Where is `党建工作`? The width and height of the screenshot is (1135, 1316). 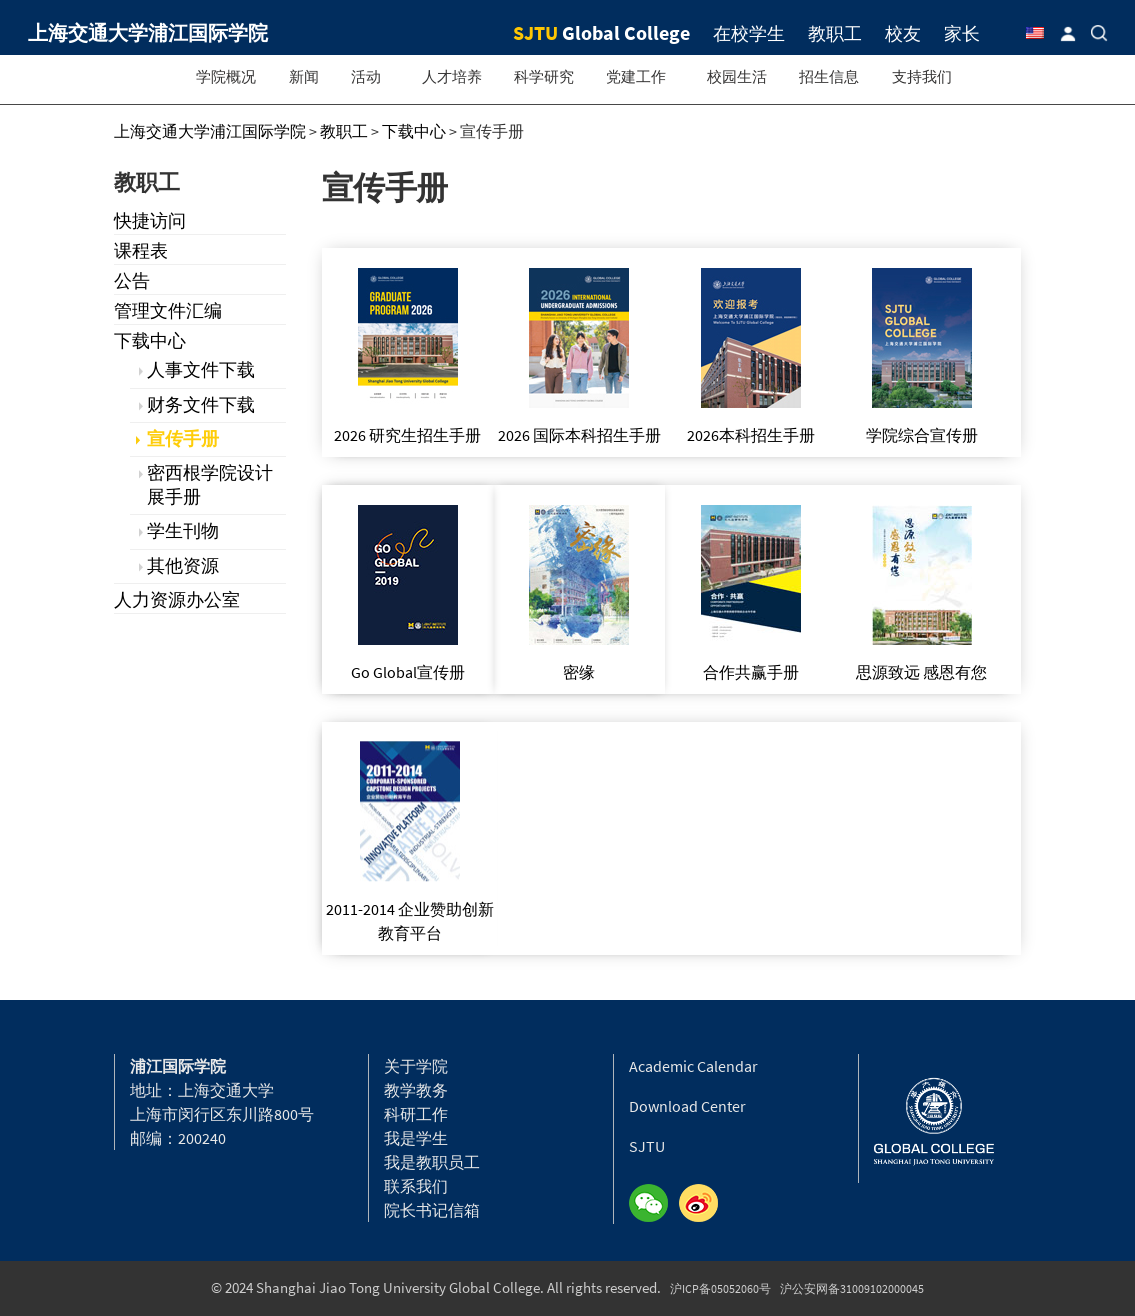 党建工作 is located at coordinates (636, 76).